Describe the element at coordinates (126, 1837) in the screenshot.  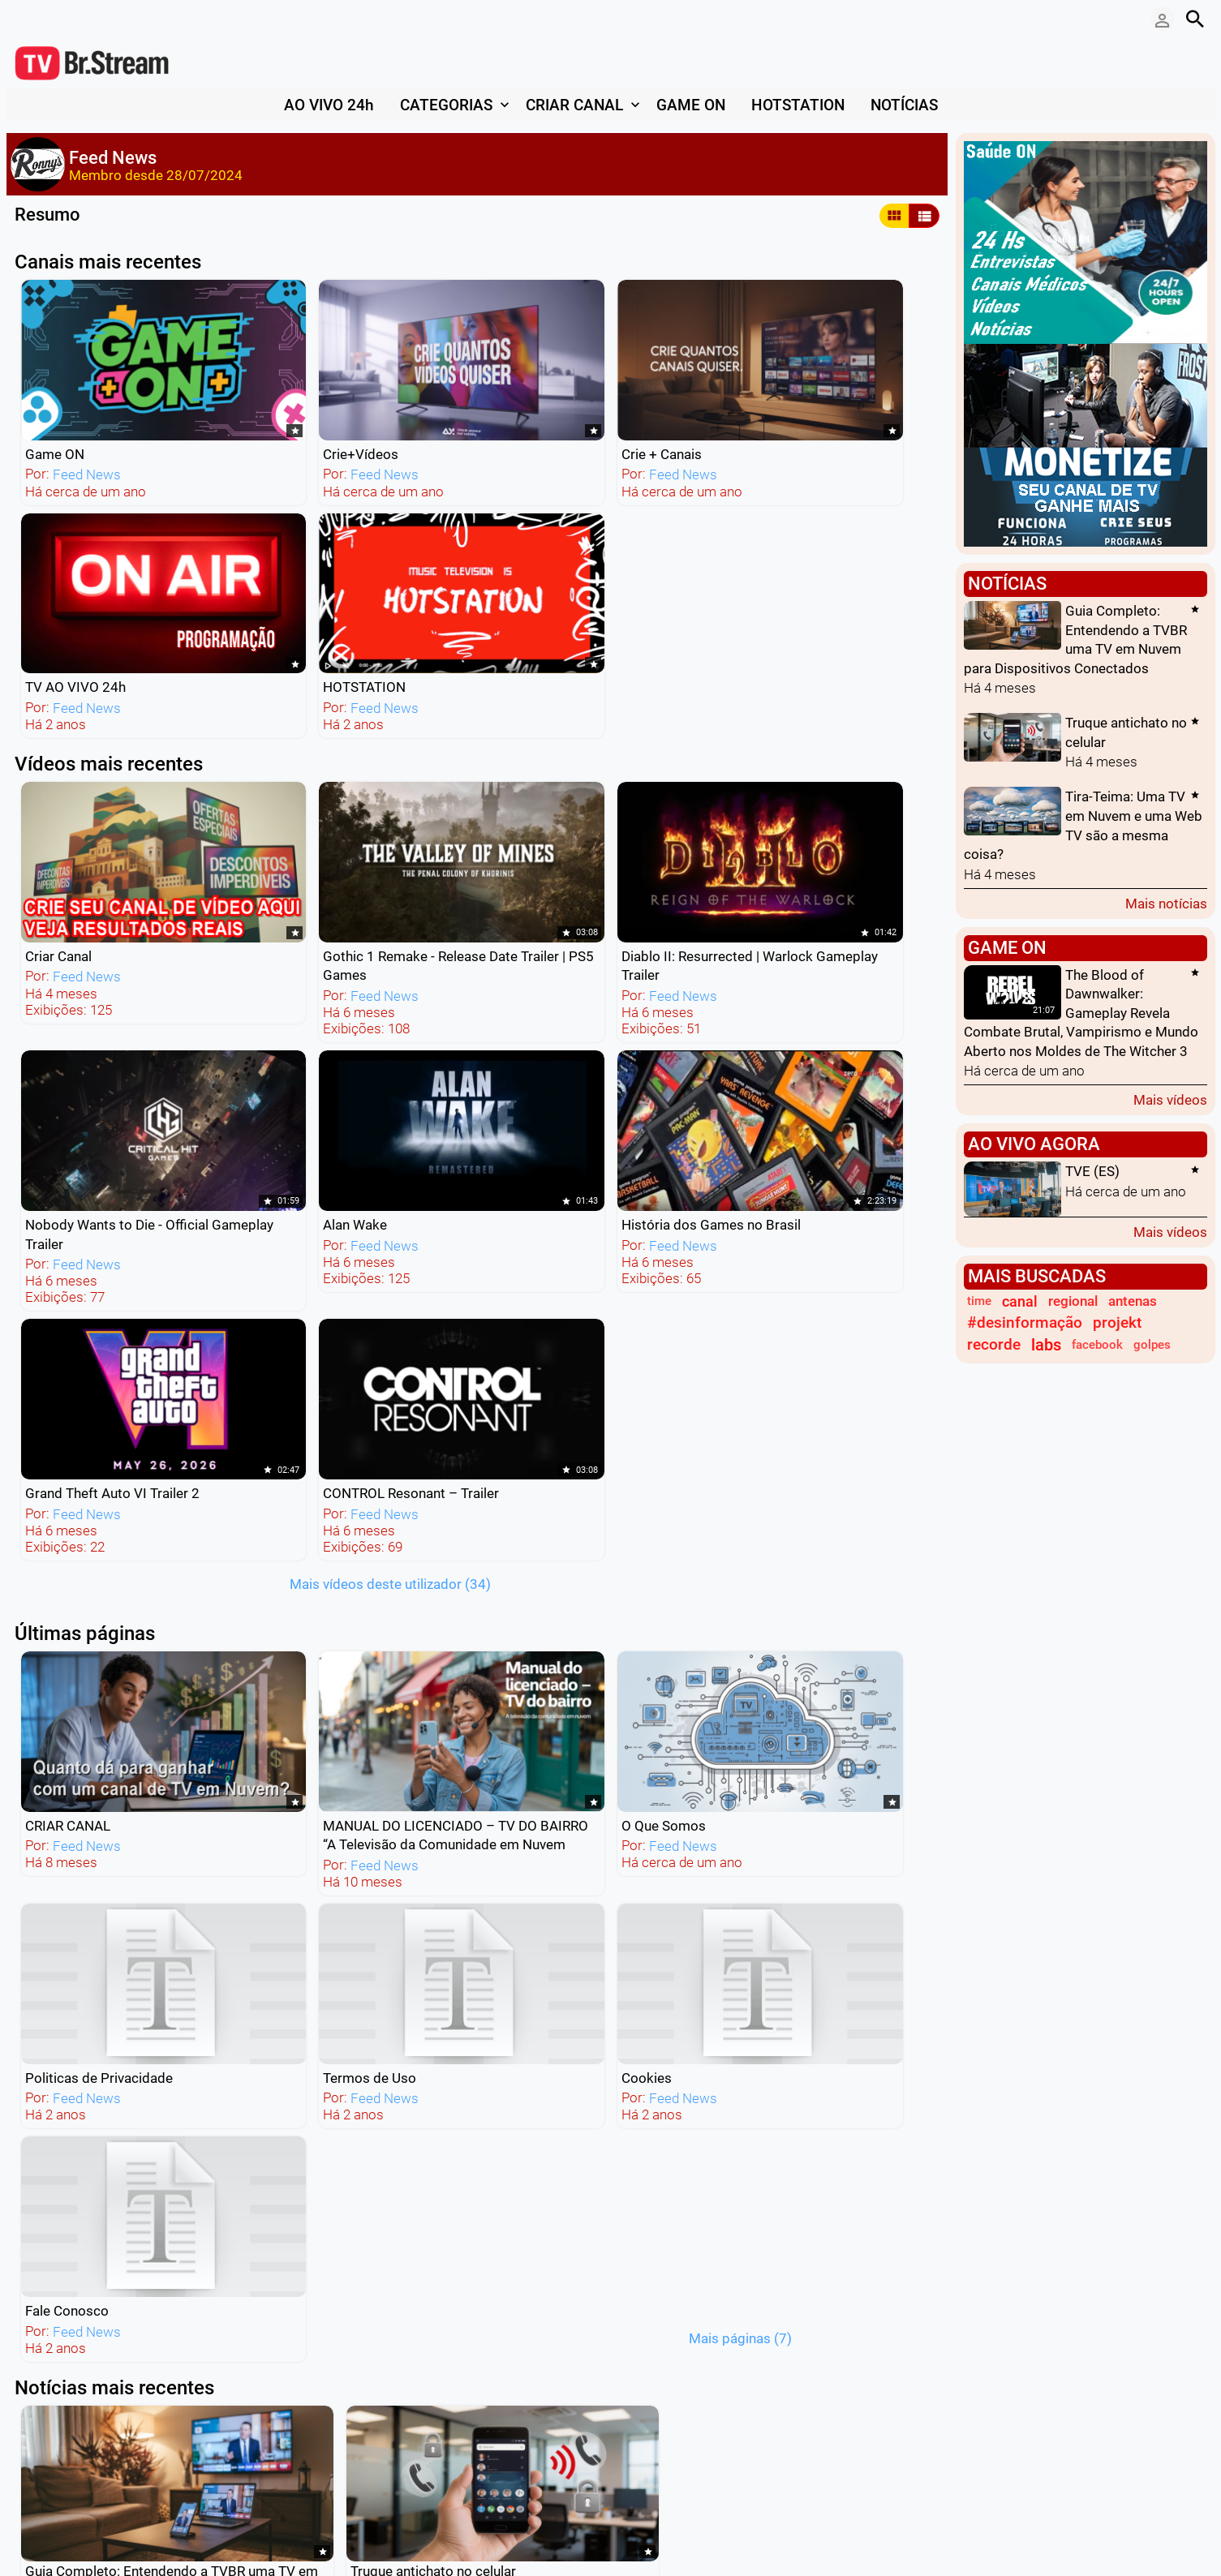
I see `TV Online: O Futuro do Conteúdo em Vídeo na Era dos Dispositivos Móveis` at that location.